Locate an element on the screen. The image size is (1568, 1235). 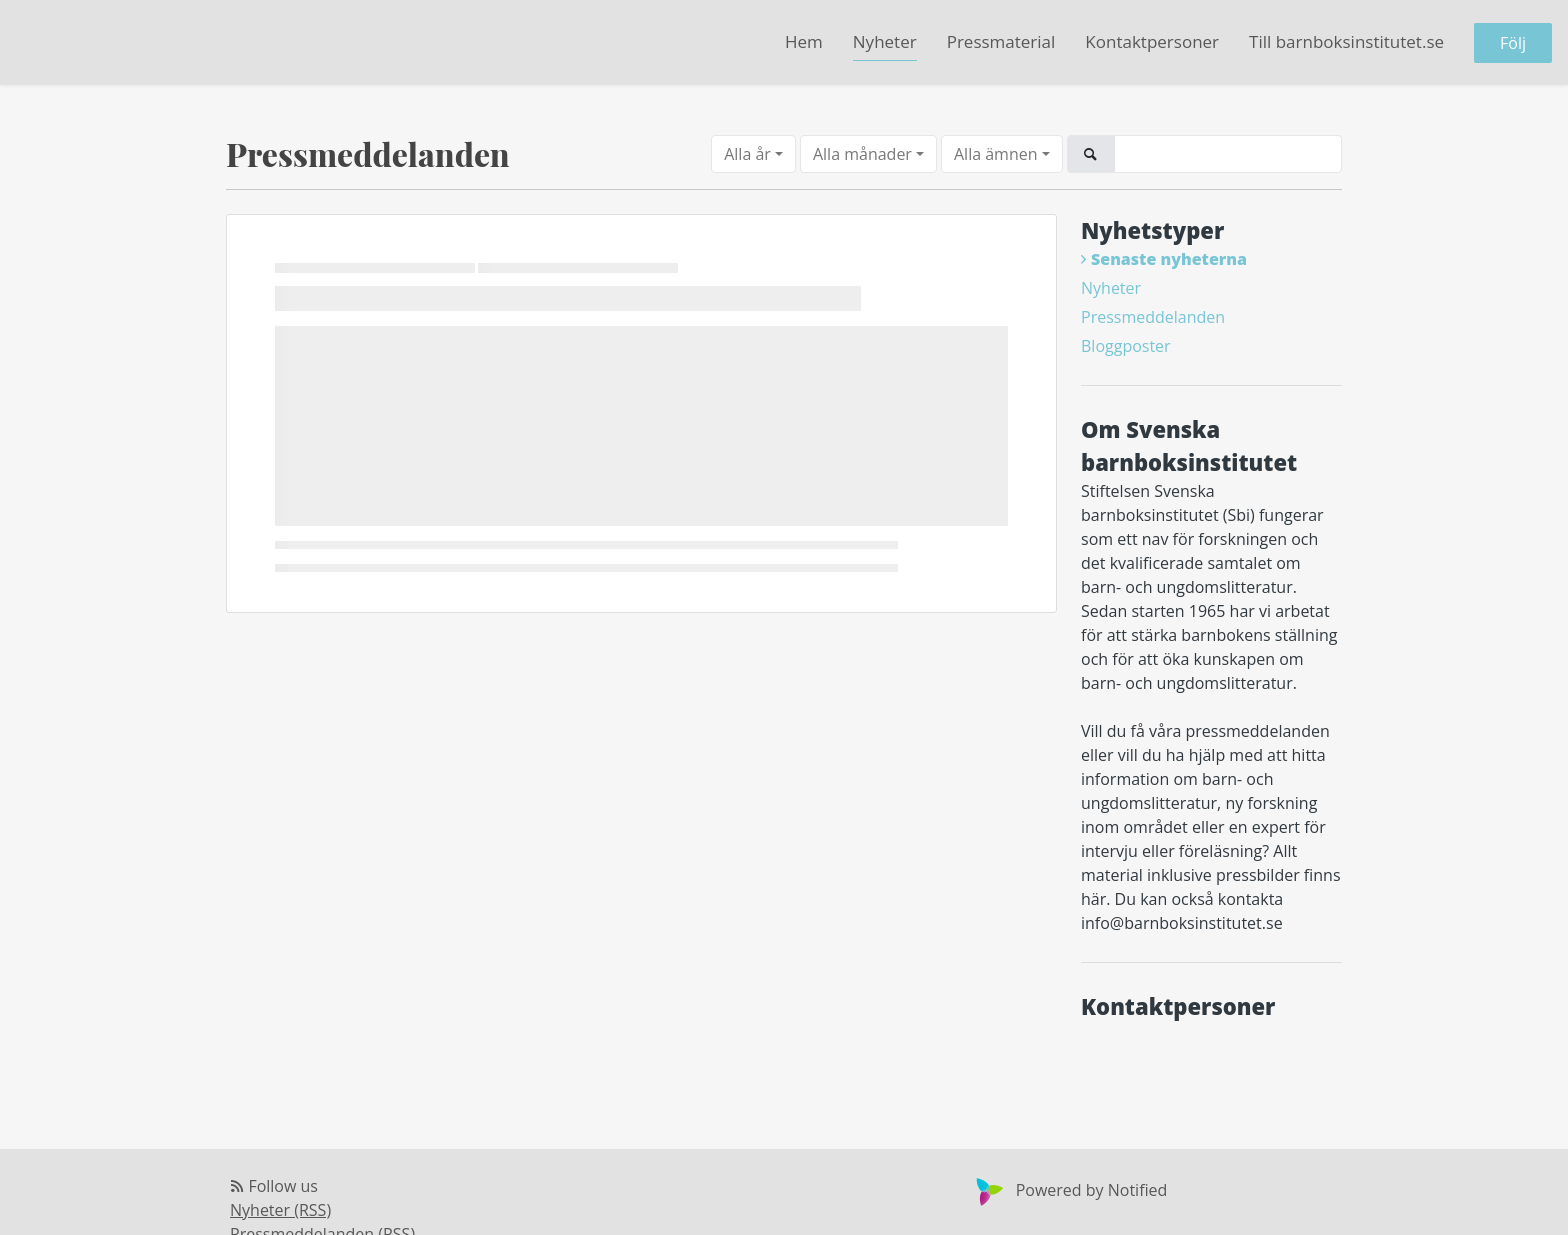
Pressmeddelanden is located at coordinates (1153, 317).